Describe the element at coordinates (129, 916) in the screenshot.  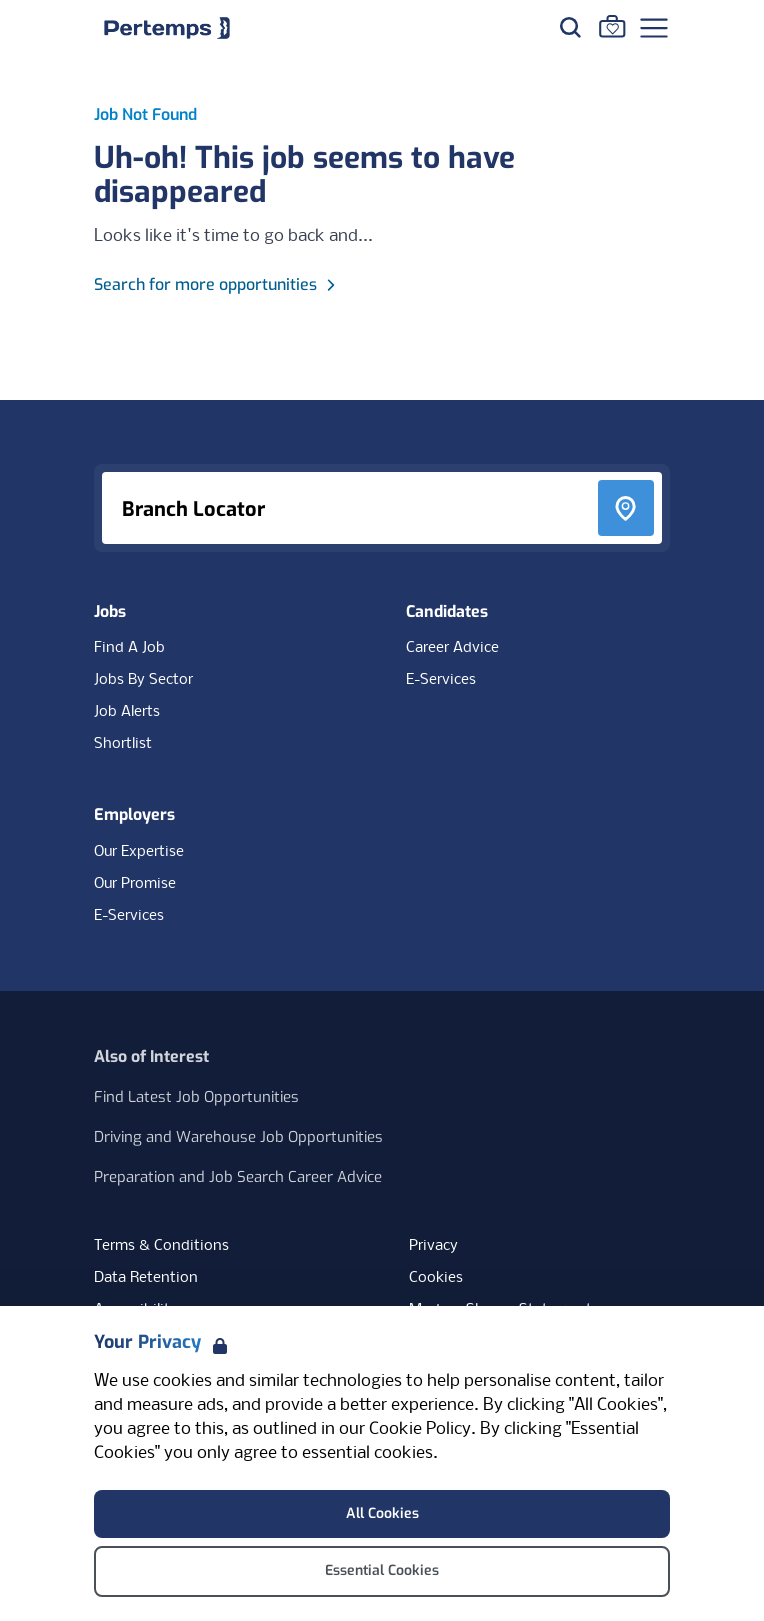
I see `E-Services [E-Services for clients]` at that location.